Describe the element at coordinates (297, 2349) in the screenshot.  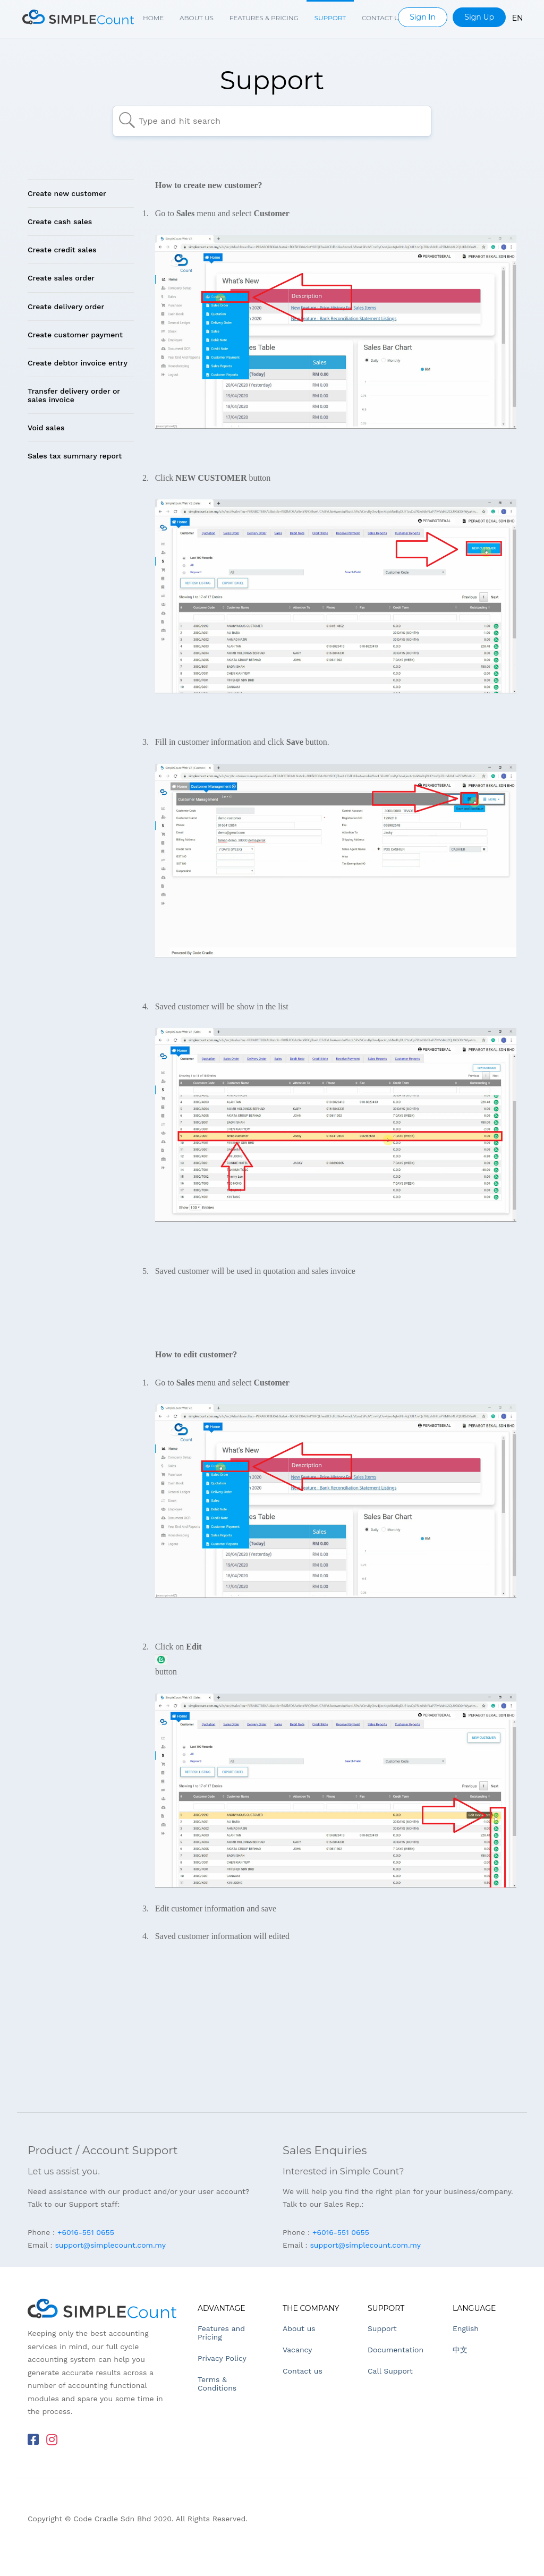
I see `Vacancy` at that location.